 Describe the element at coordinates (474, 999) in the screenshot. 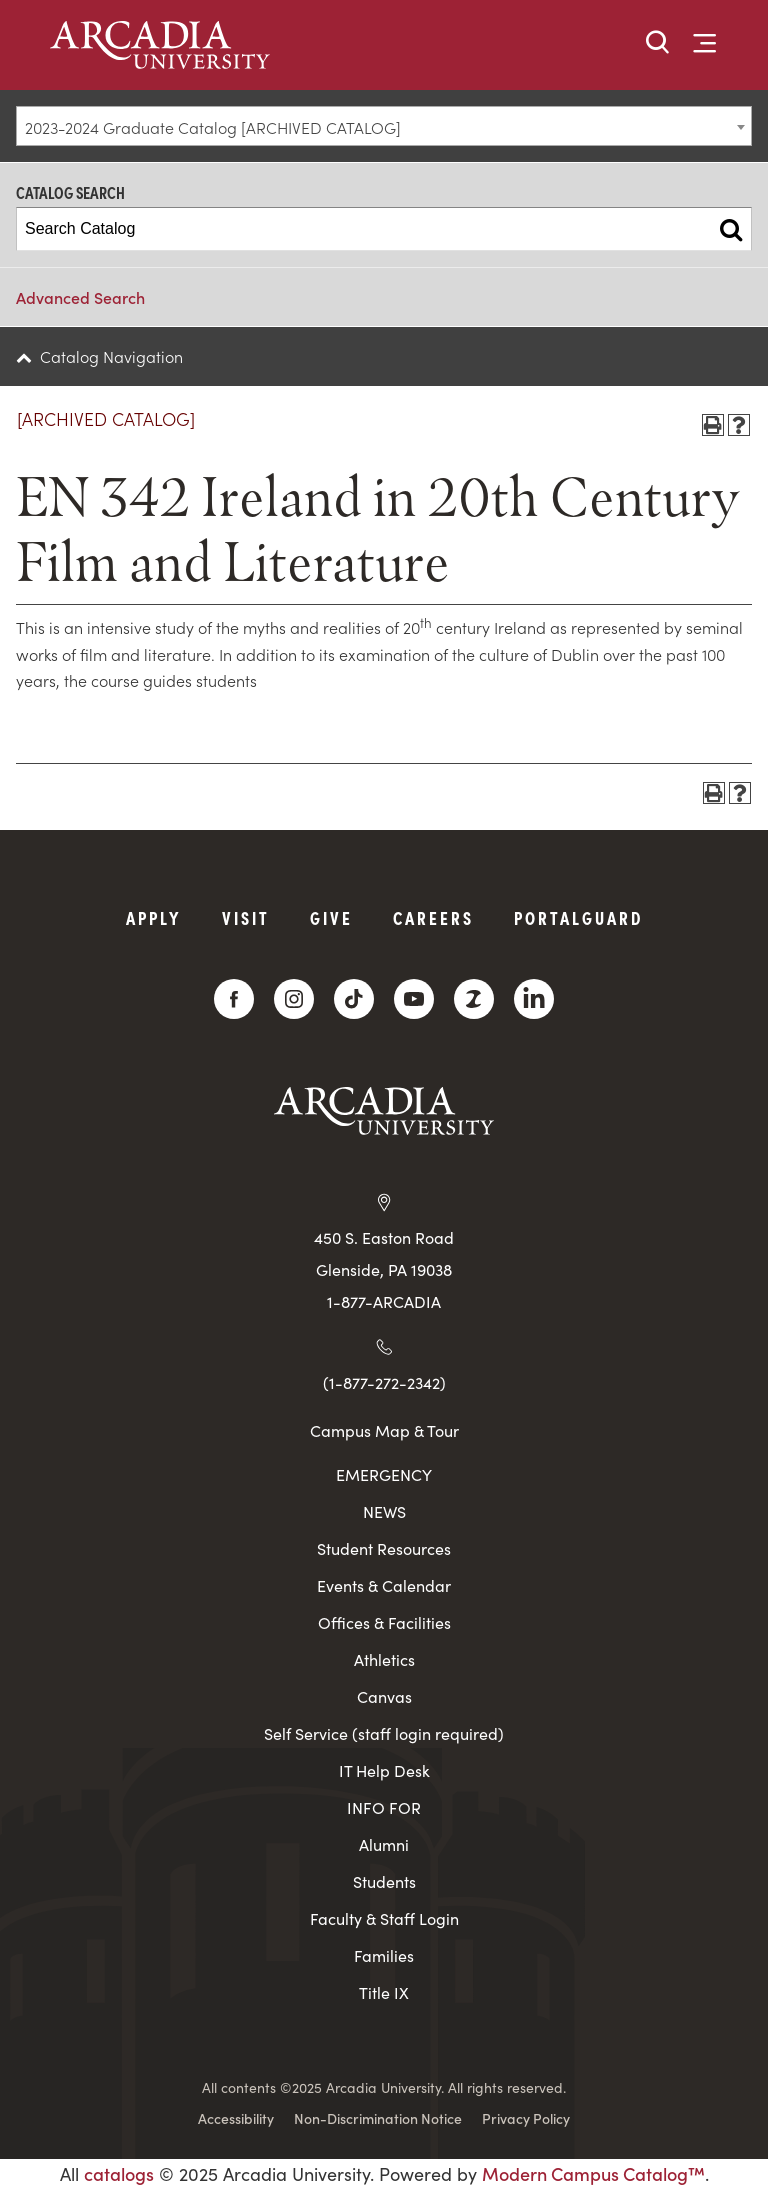

I see `[ZeeMee]` at that location.